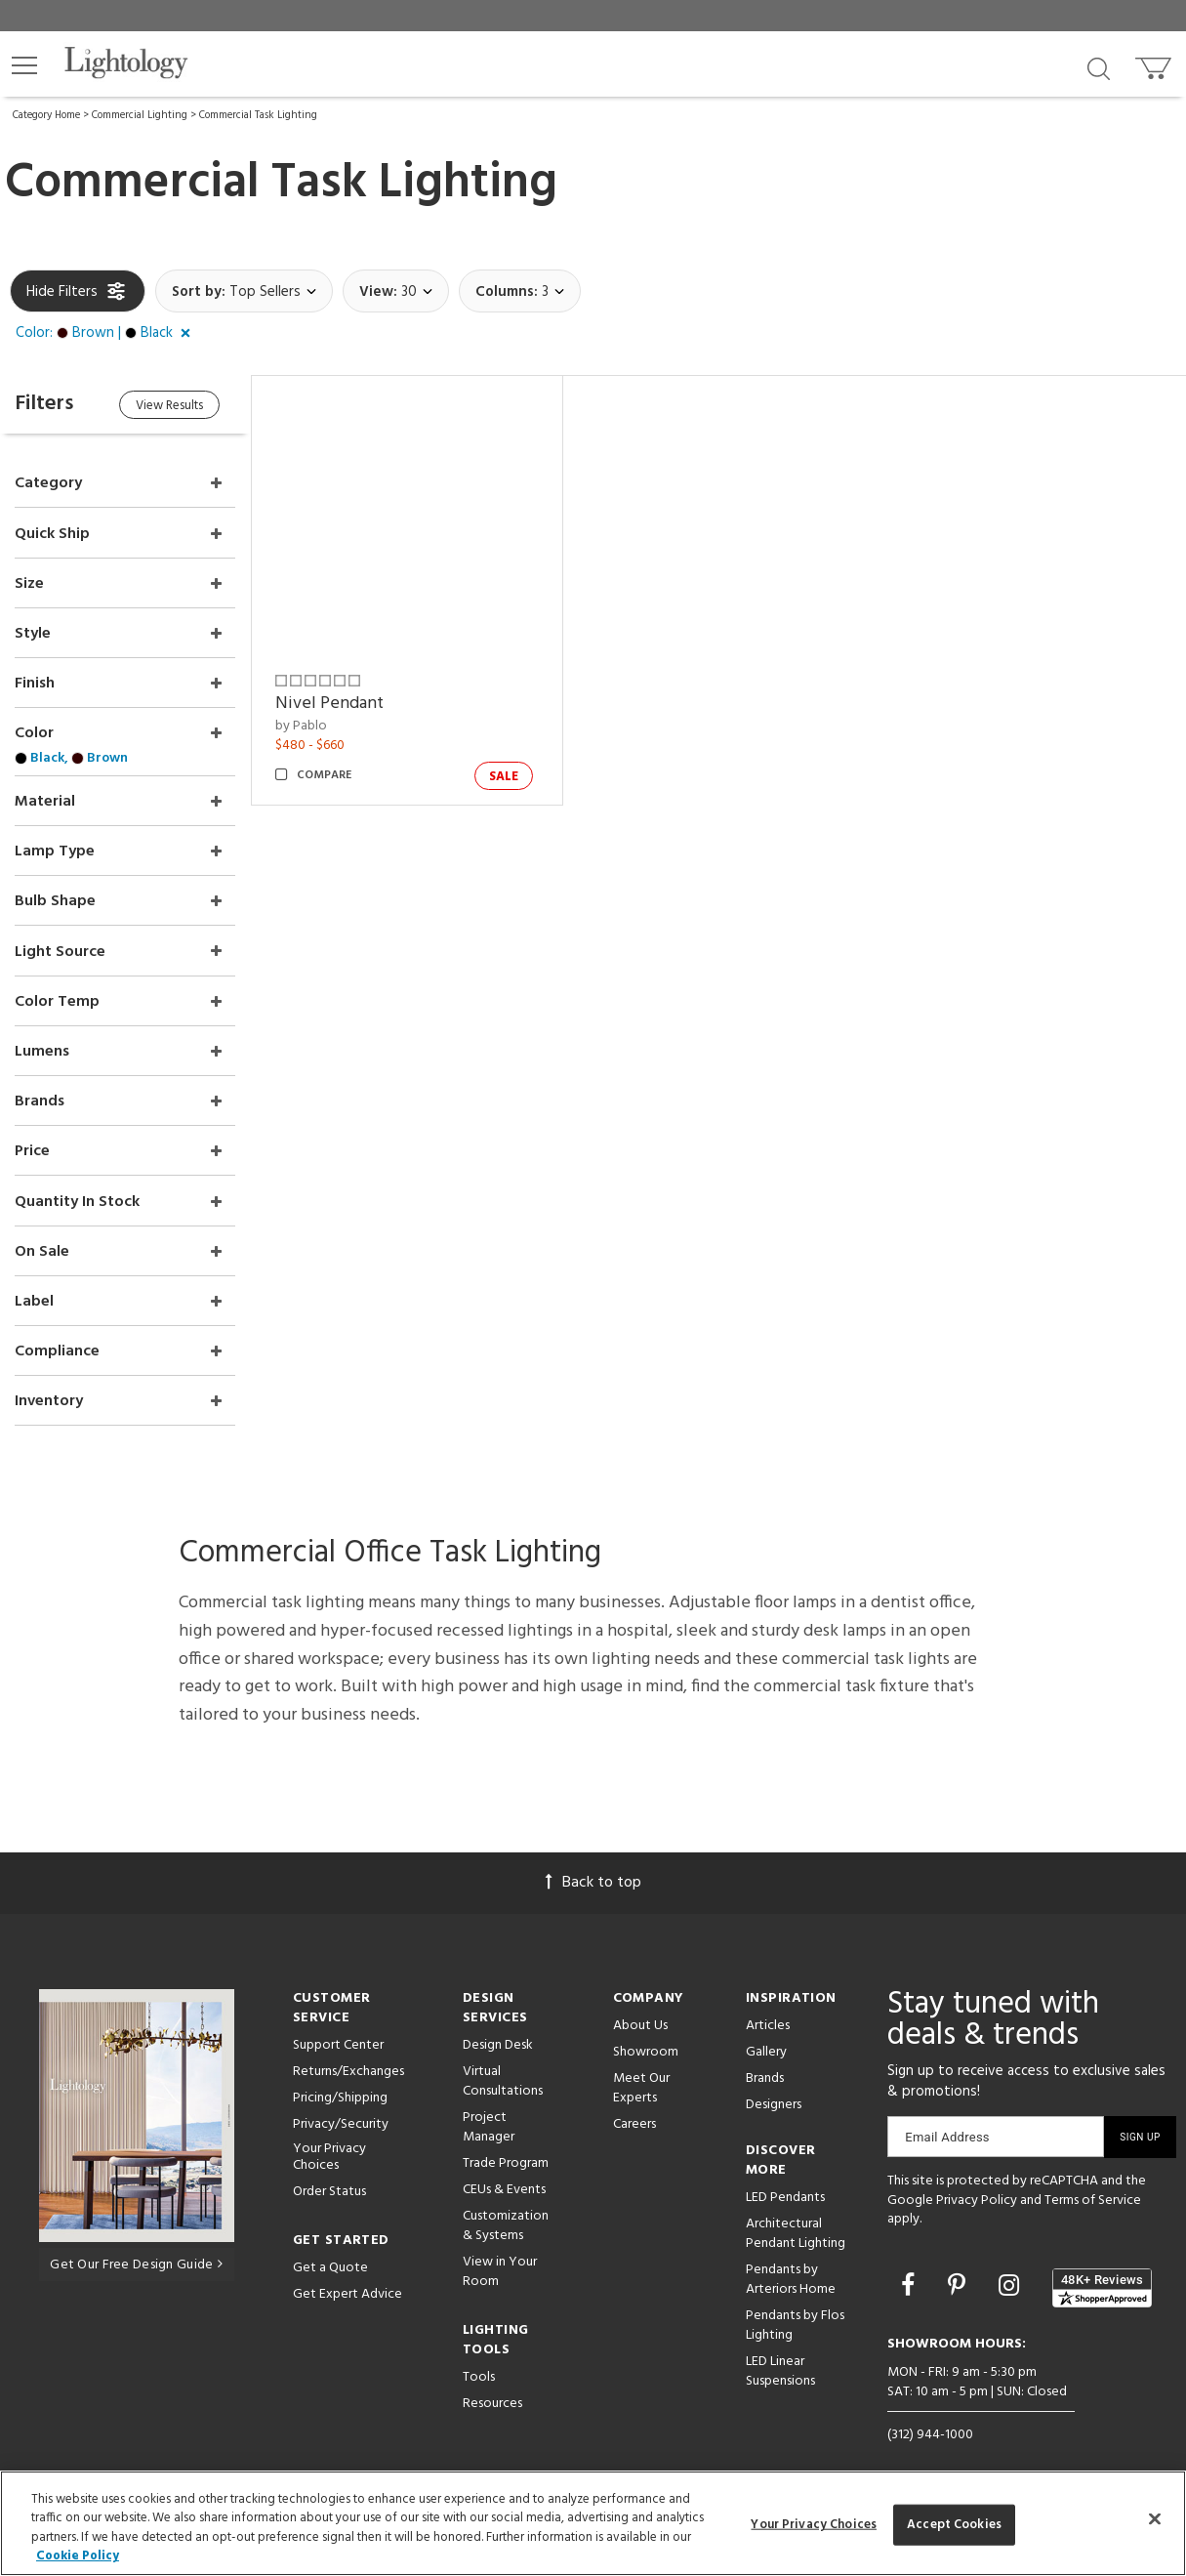 The image size is (1186, 2576). I want to click on Pendants by Flos Lighting, so click(795, 2319).